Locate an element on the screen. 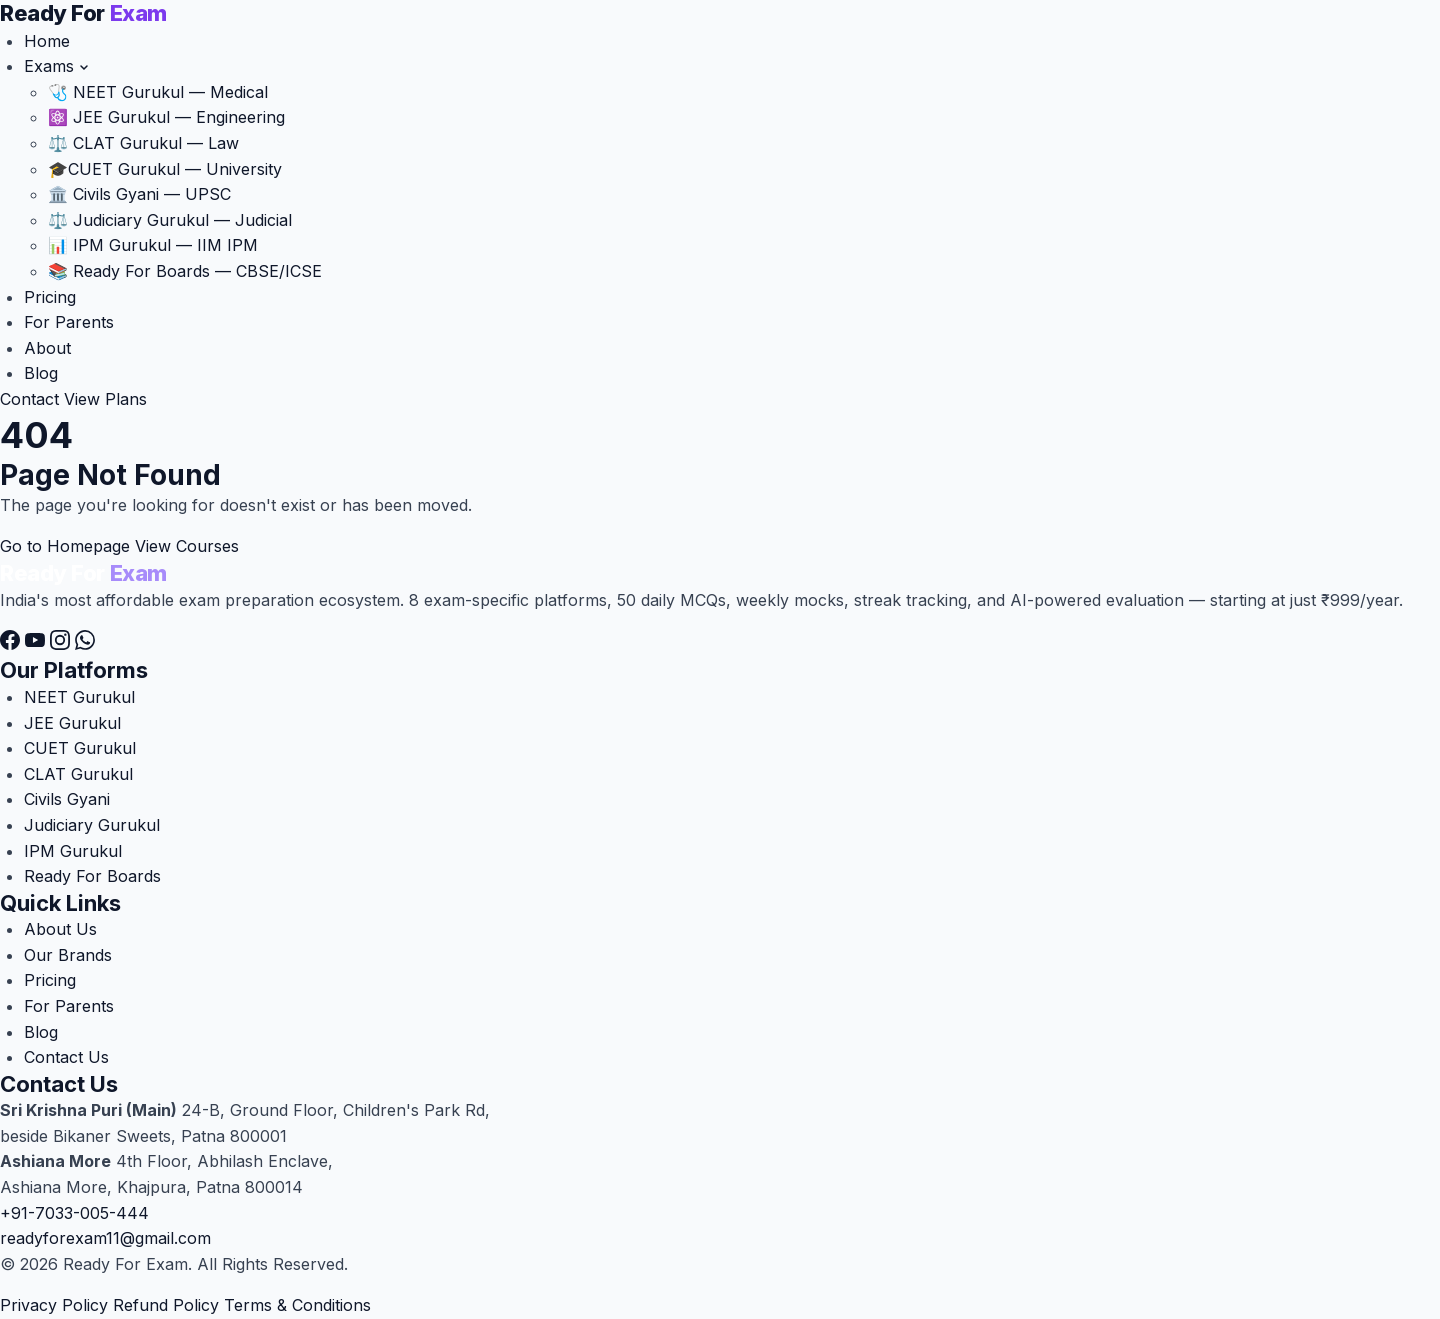 This screenshot has height=1319, width=1440. Contact is located at coordinates (29, 399).